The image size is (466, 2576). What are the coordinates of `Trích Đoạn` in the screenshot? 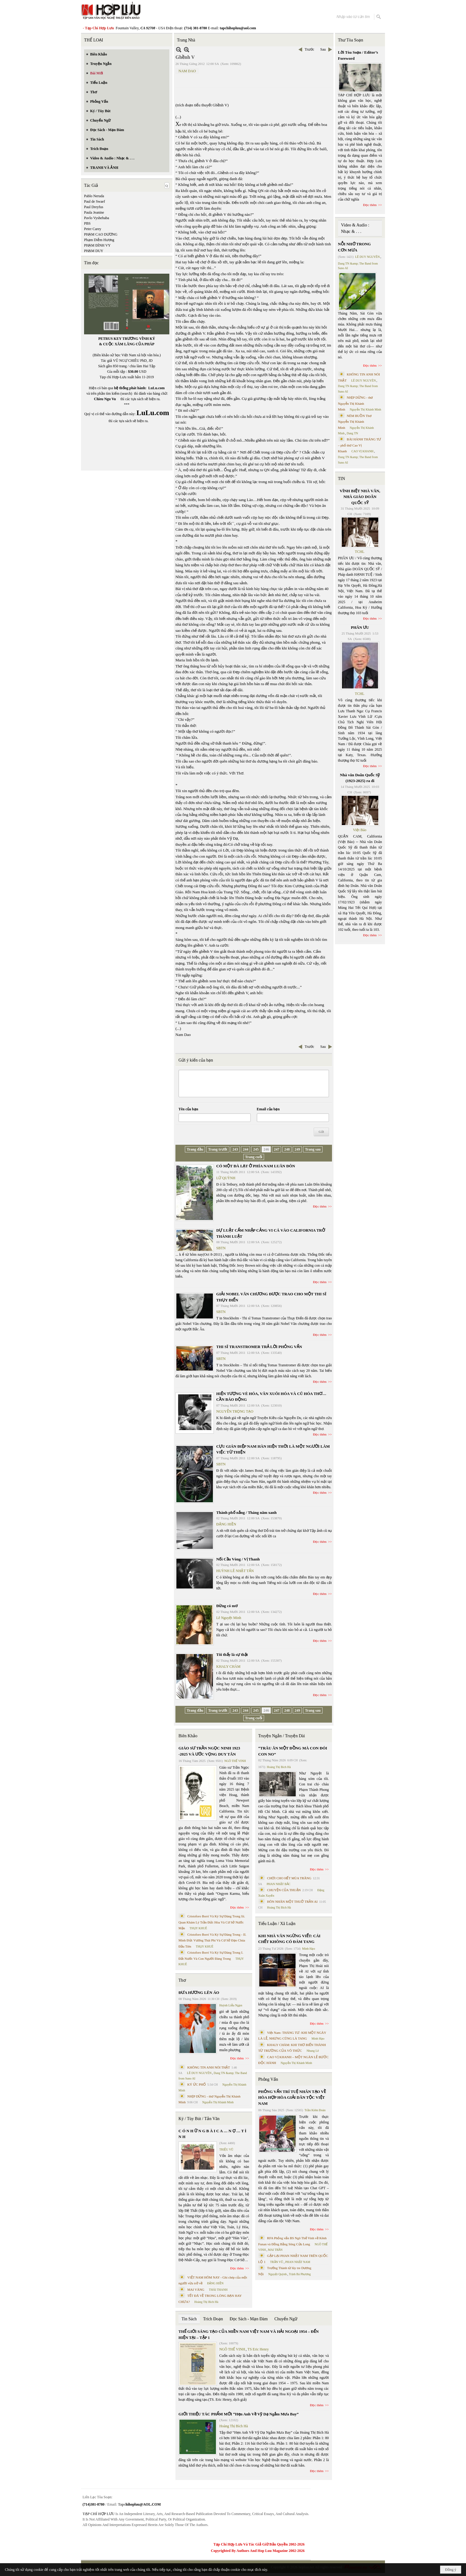 It's located at (213, 2319).